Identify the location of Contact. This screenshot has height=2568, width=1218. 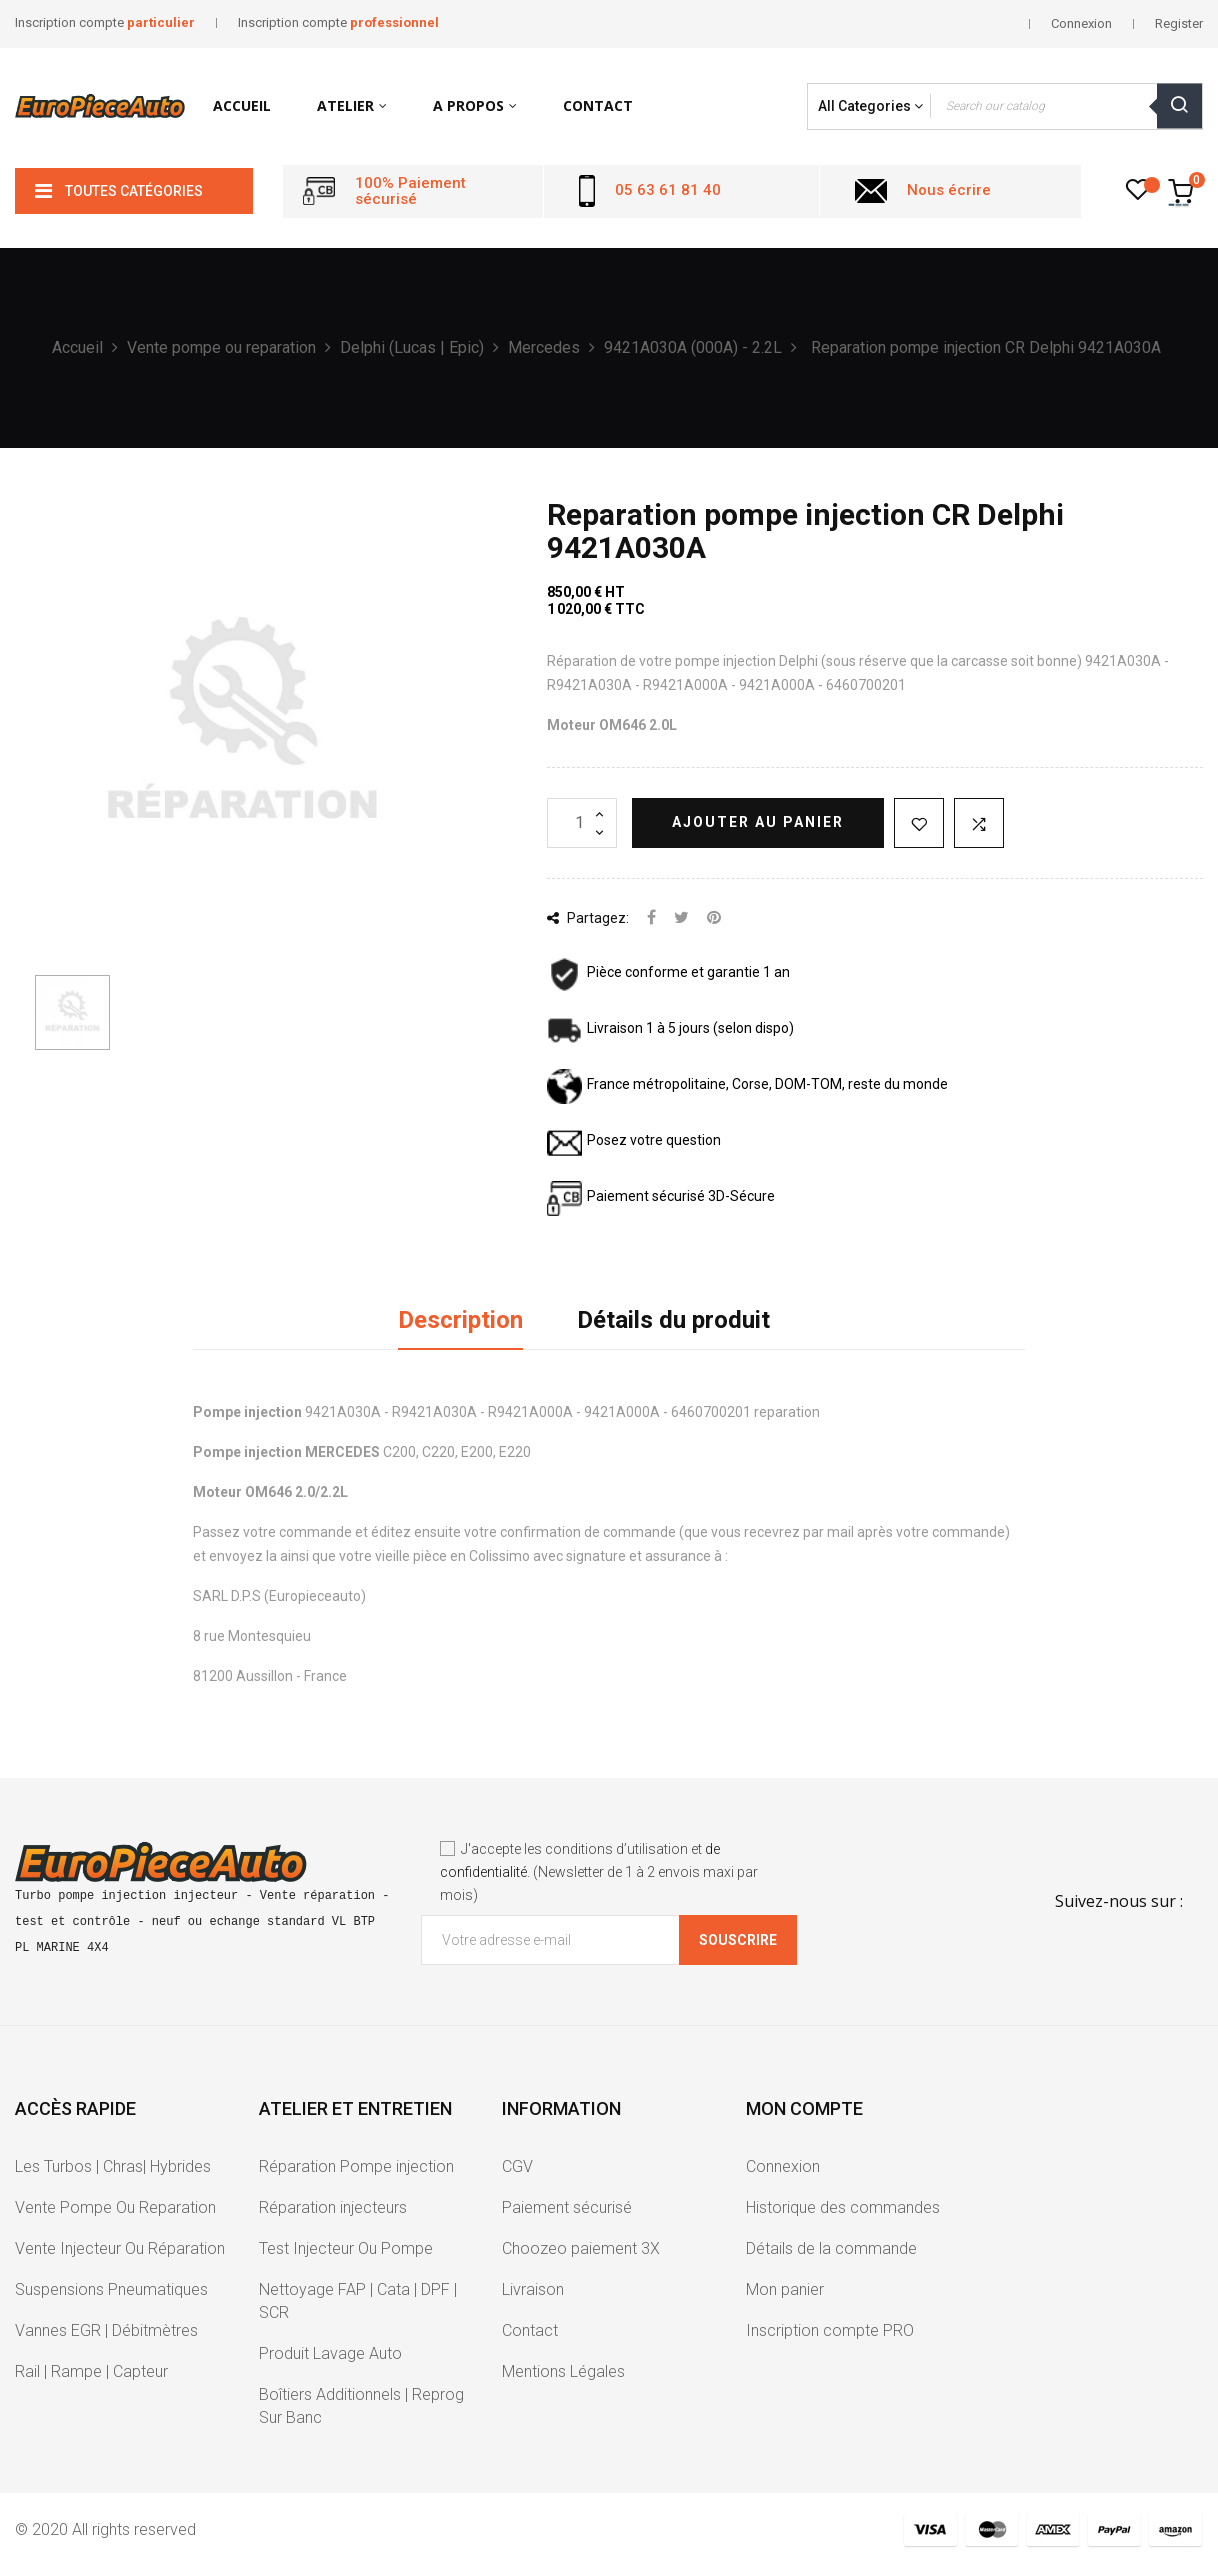
(530, 2330).